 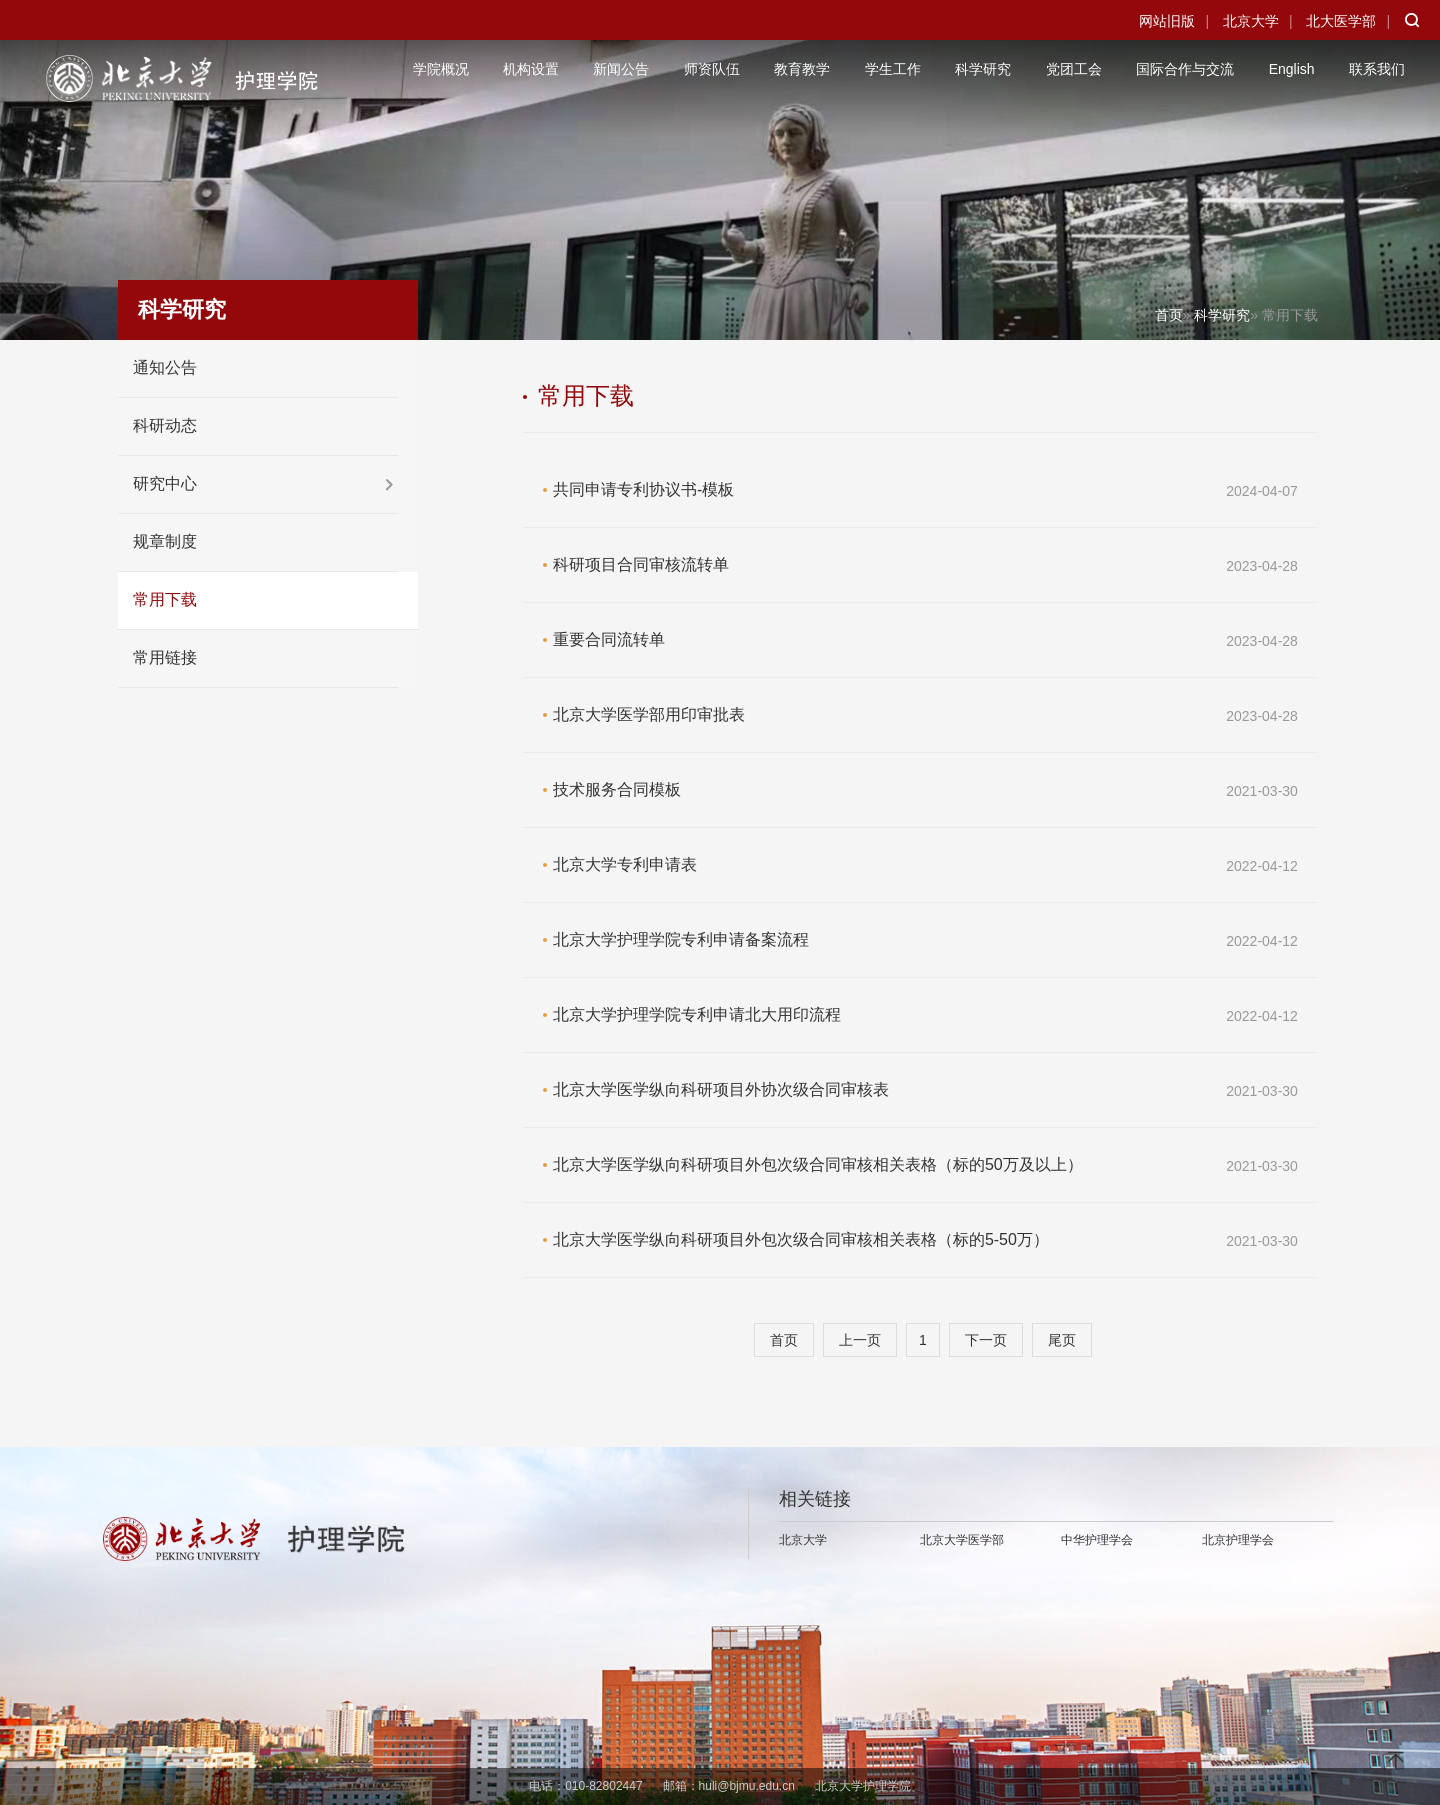 I want to click on 规章制度, so click(x=165, y=541).